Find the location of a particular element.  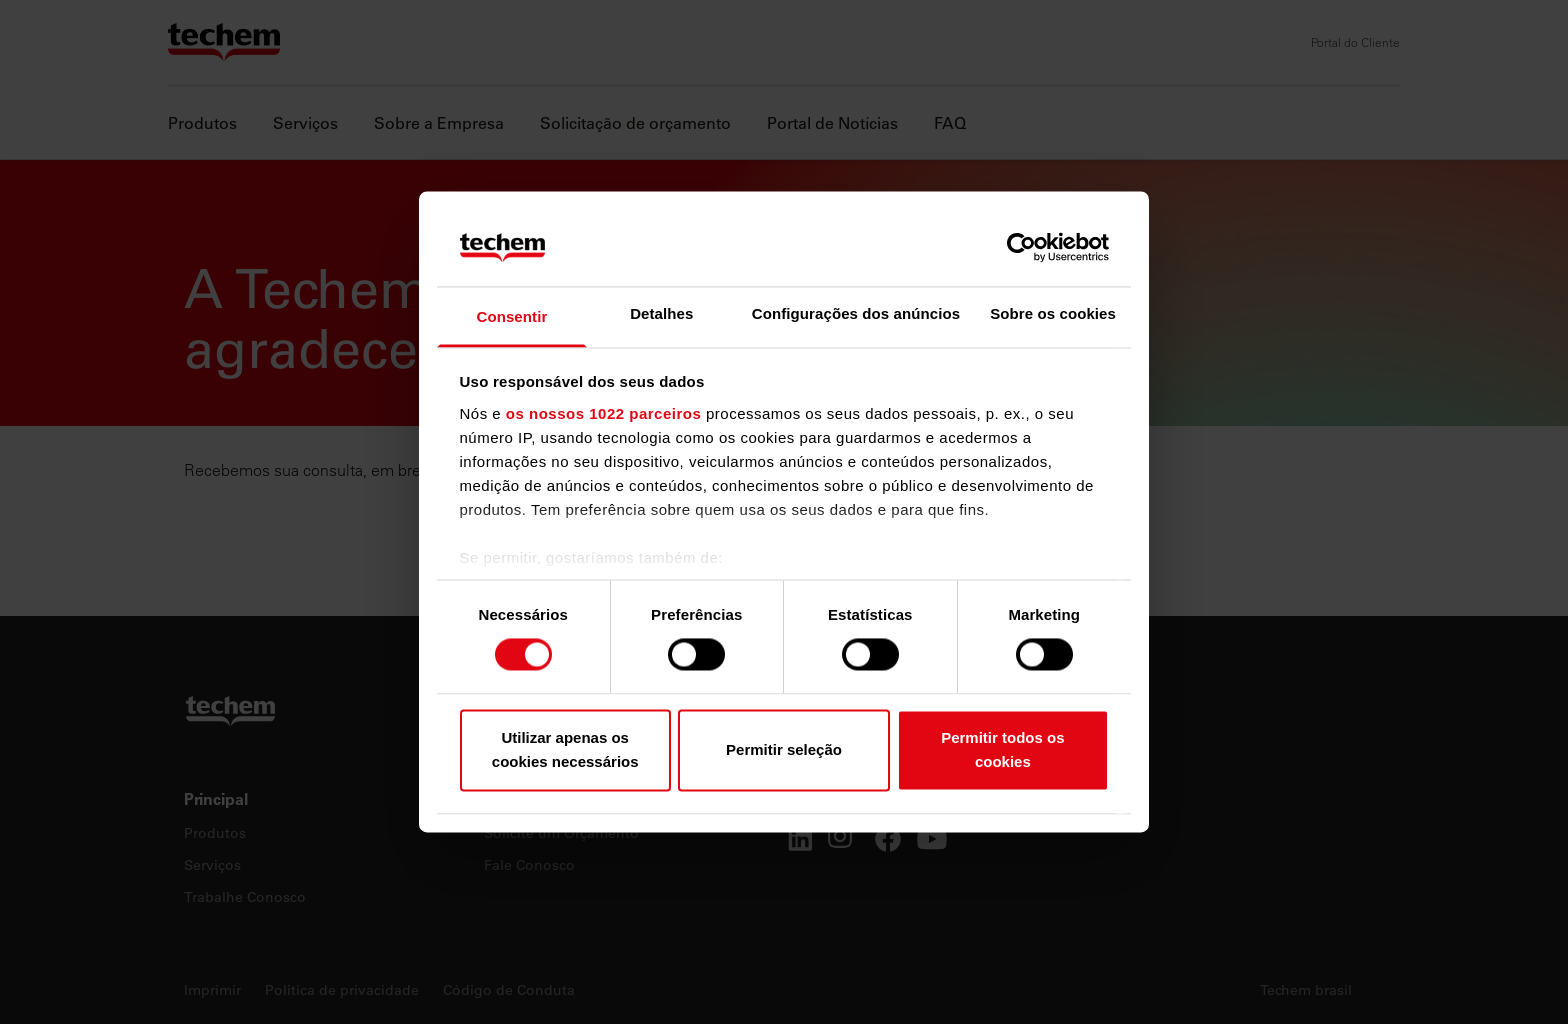

[Cookiebot by Usercentrics - opens in a new window] is located at coordinates (1021, 248).